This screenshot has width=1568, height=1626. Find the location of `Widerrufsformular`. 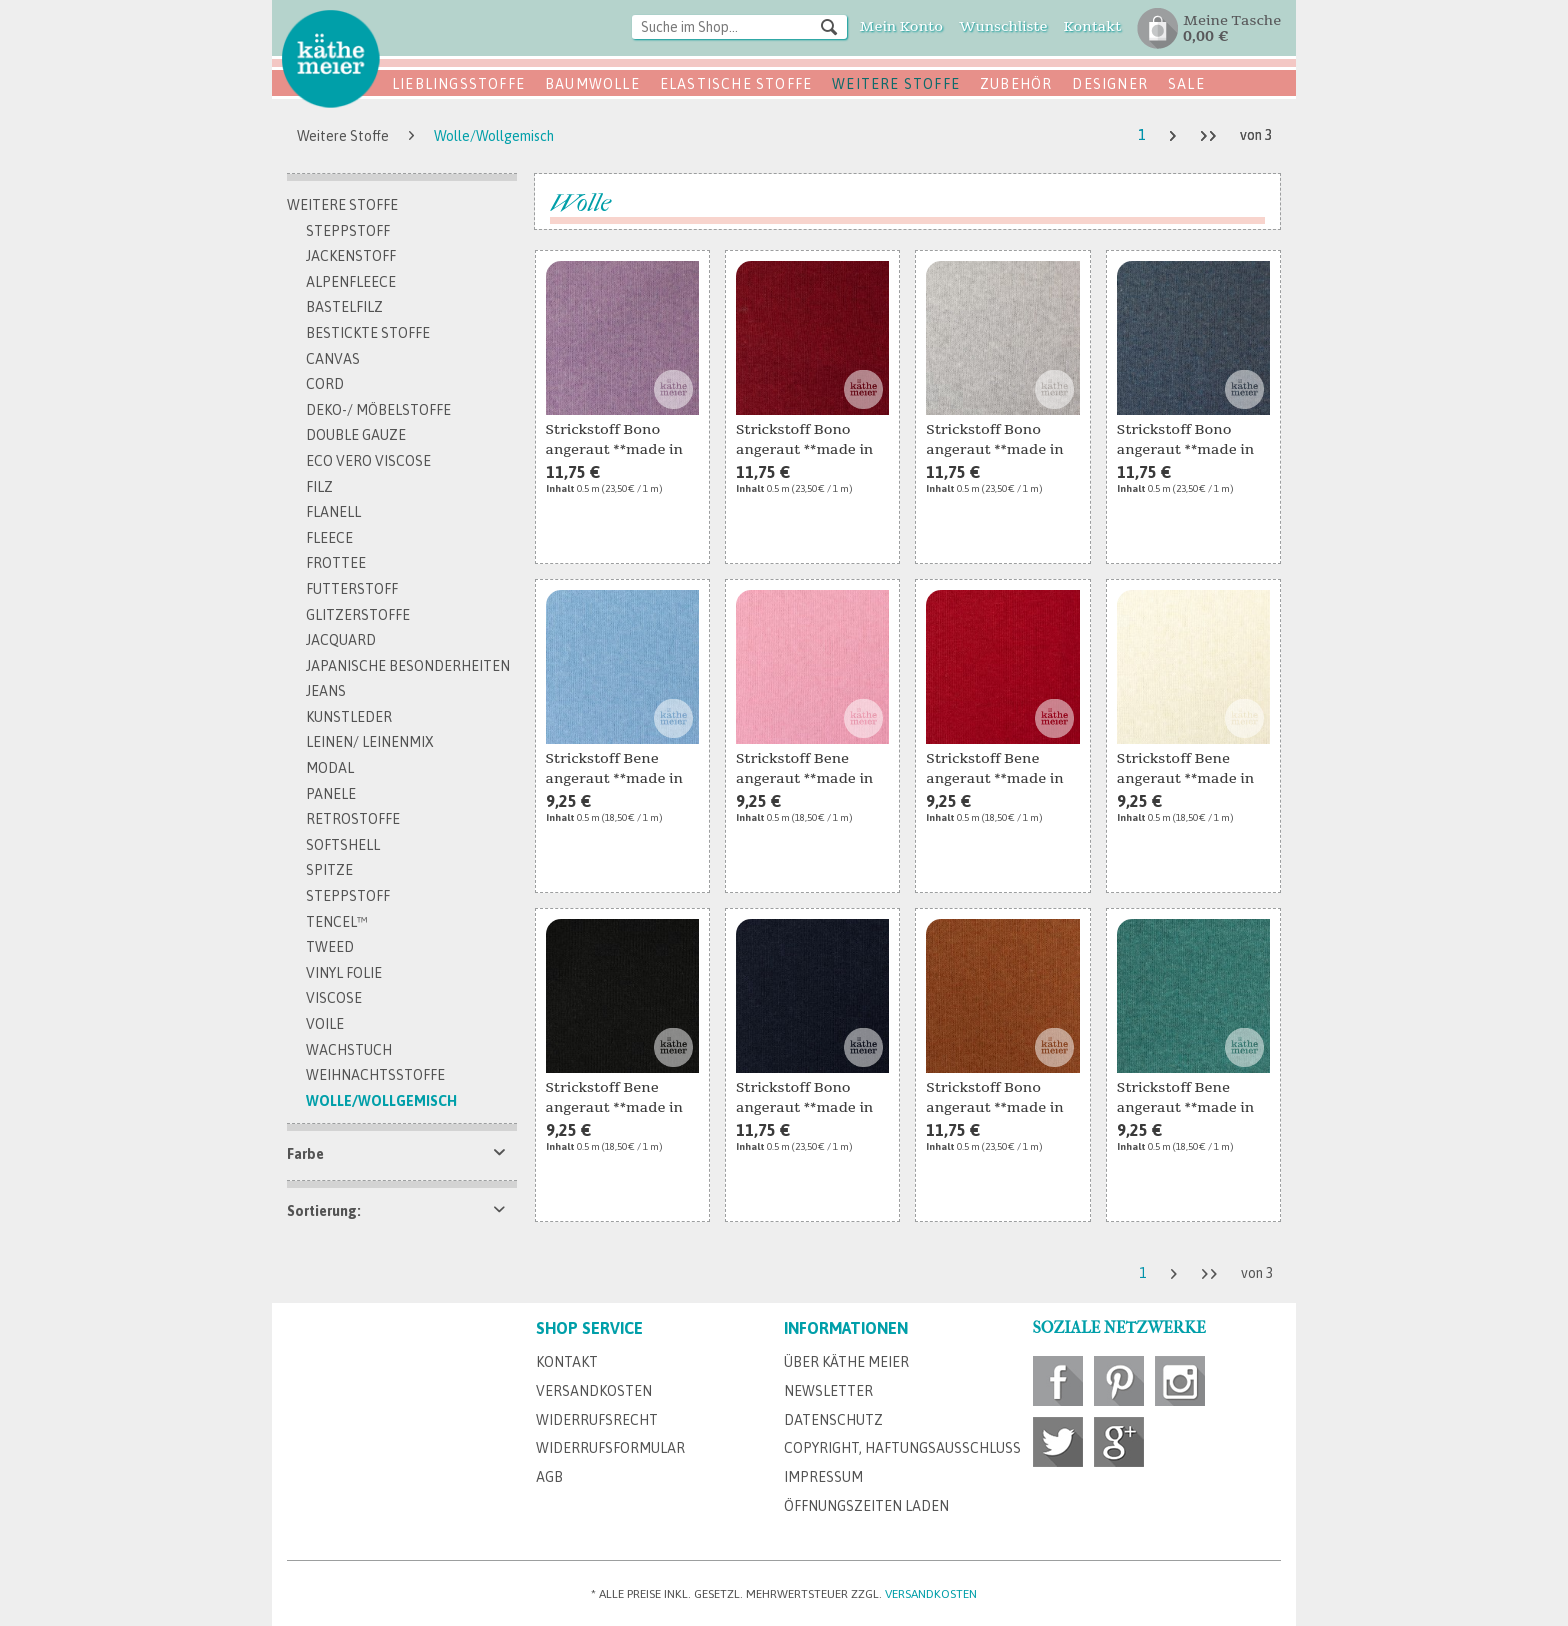

Widerrufsformular is located at coordinates (610, 1448).